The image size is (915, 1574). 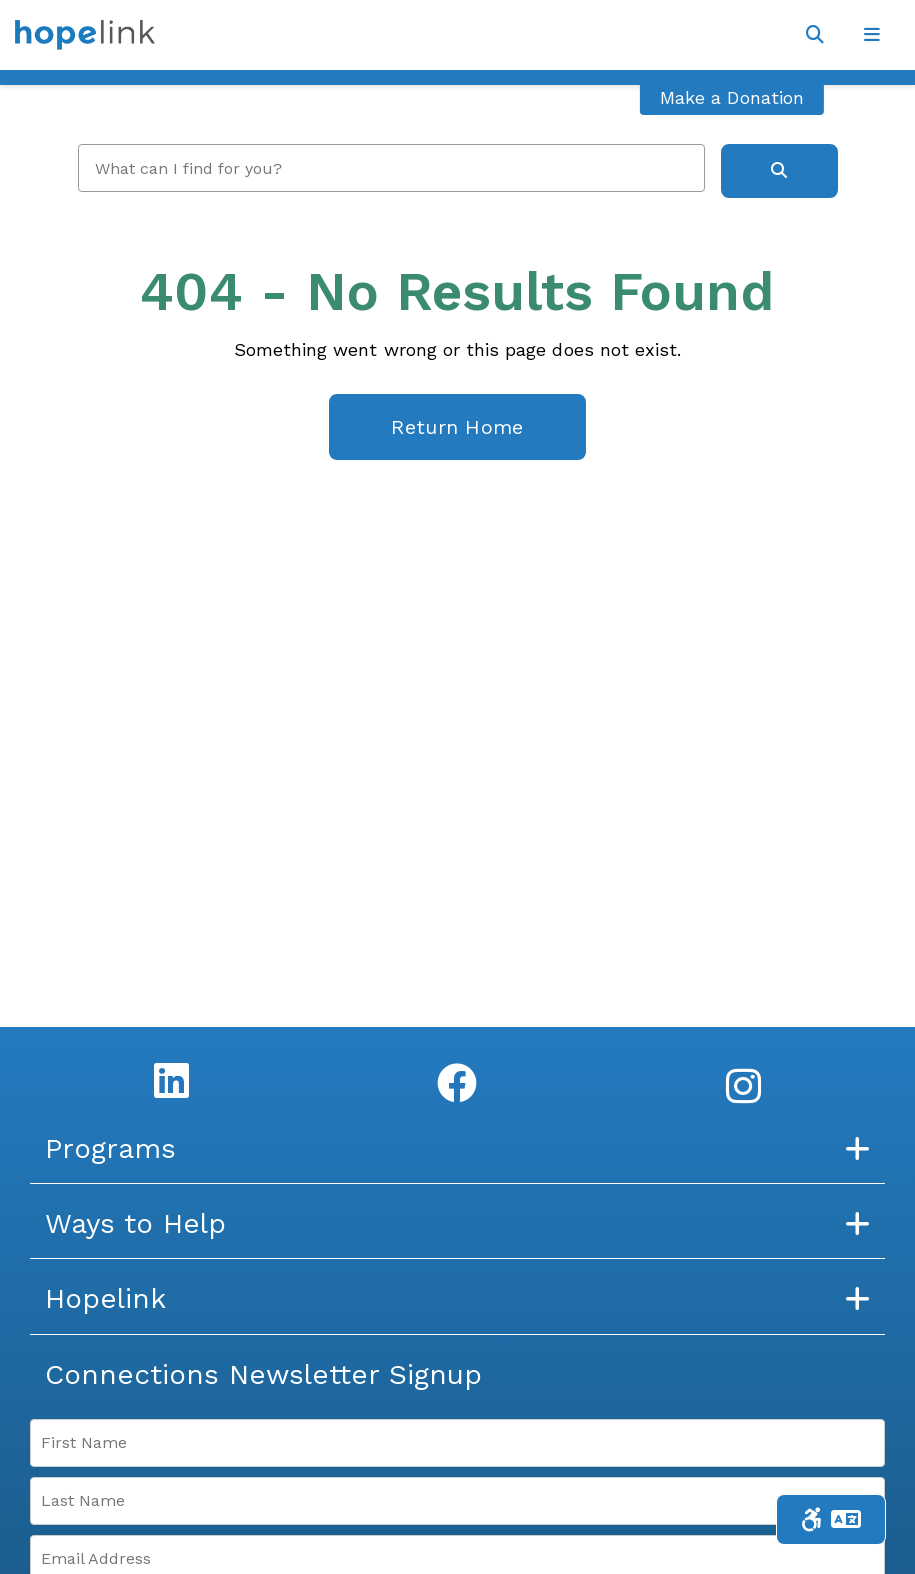 What do you see at coordinates (171, 1080) in the screenshot?
I see `[LinkedIn]` at bounding box center [171, 1080].